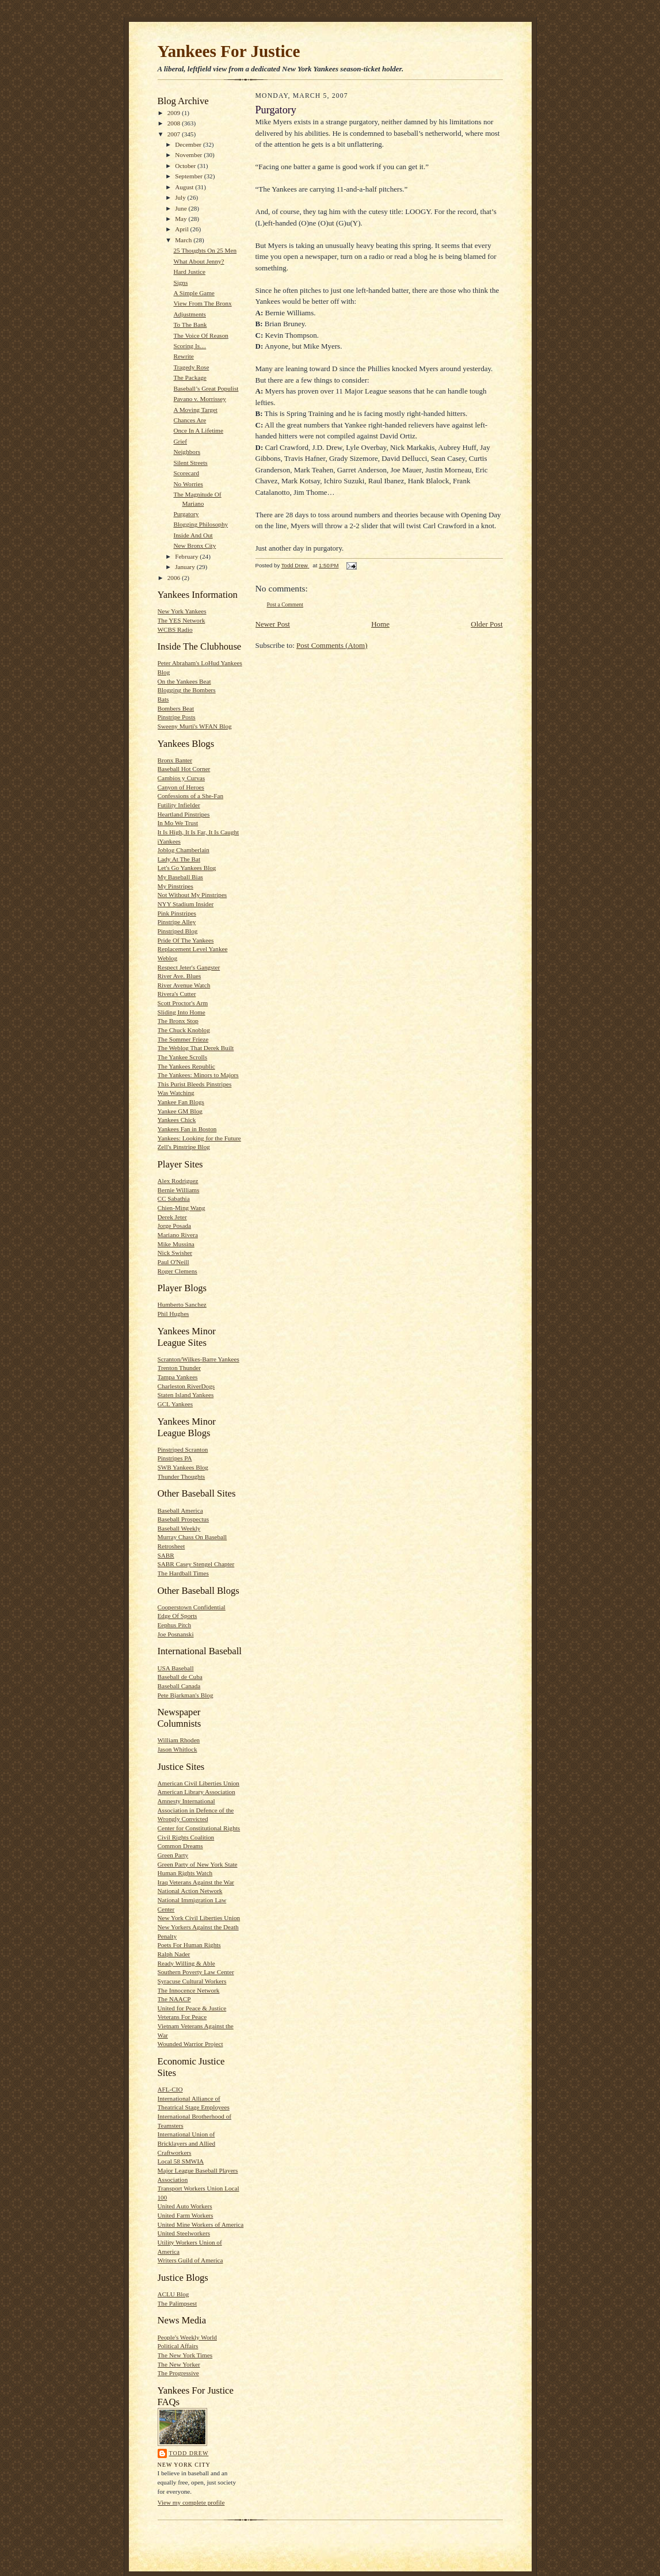 The width and height of the screenshot is (660, 2576). I want to click on Scoring Is…, so click(189, 345).